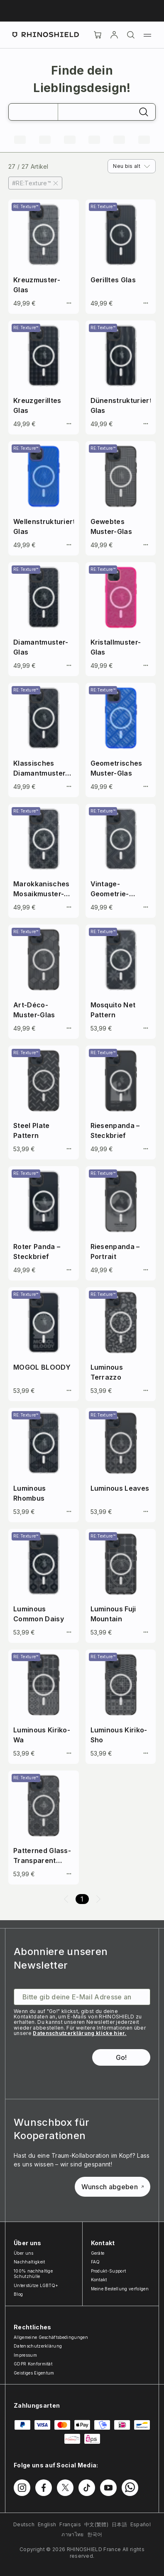 This screenshot has height=2576, width=164. Describe the element at coordinates (131, 35) in the screenshot. I see `[Suchen]` at that location.